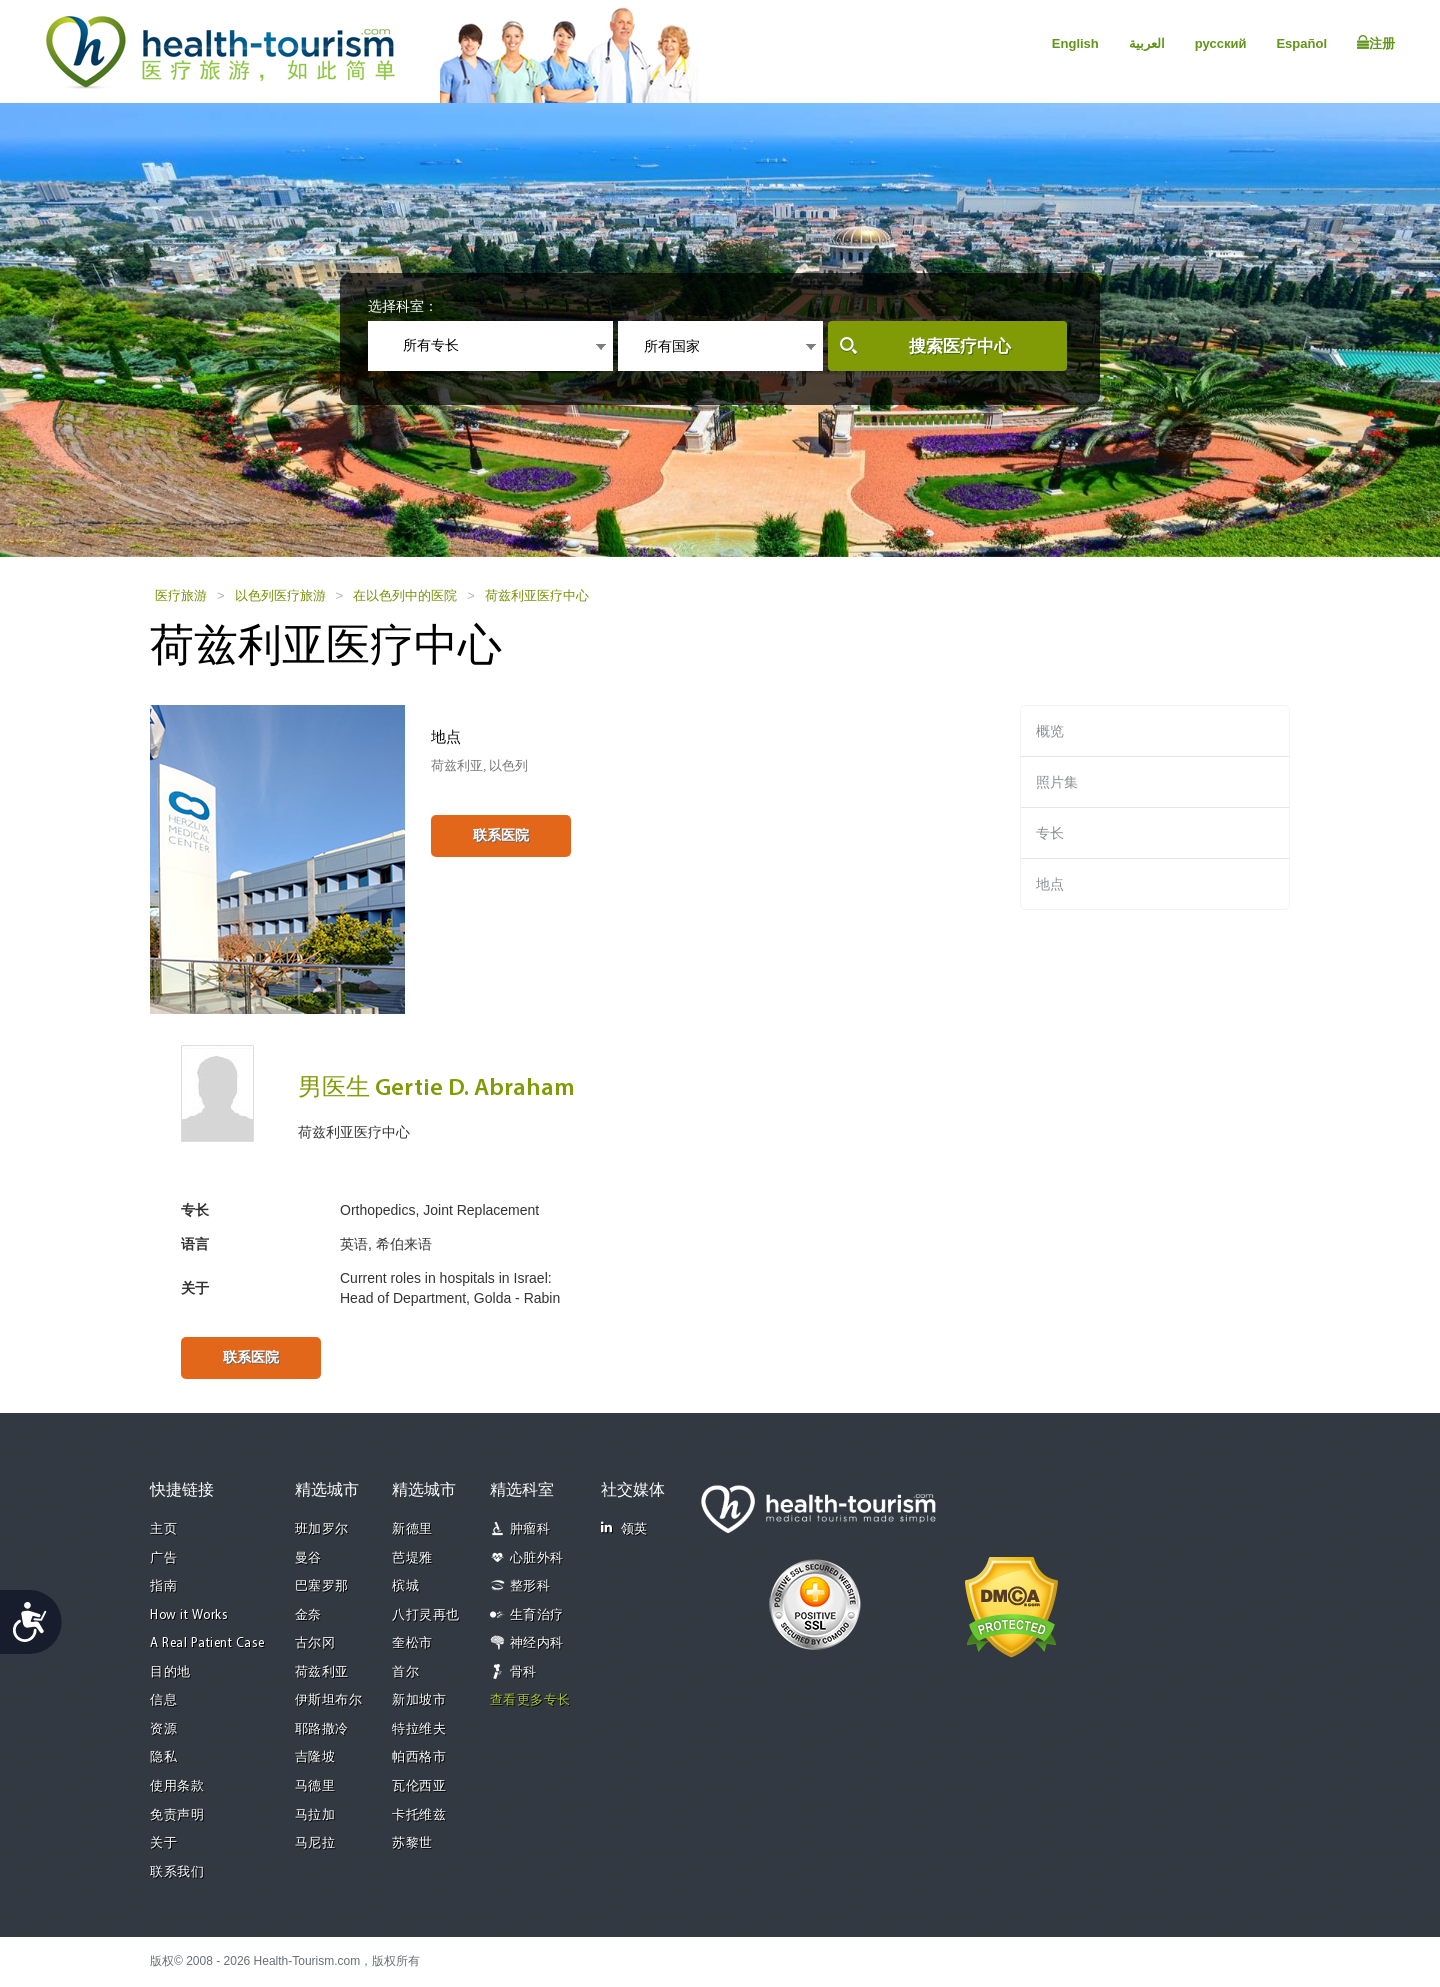  I want to click on 联系我们, so click(177, 1872).